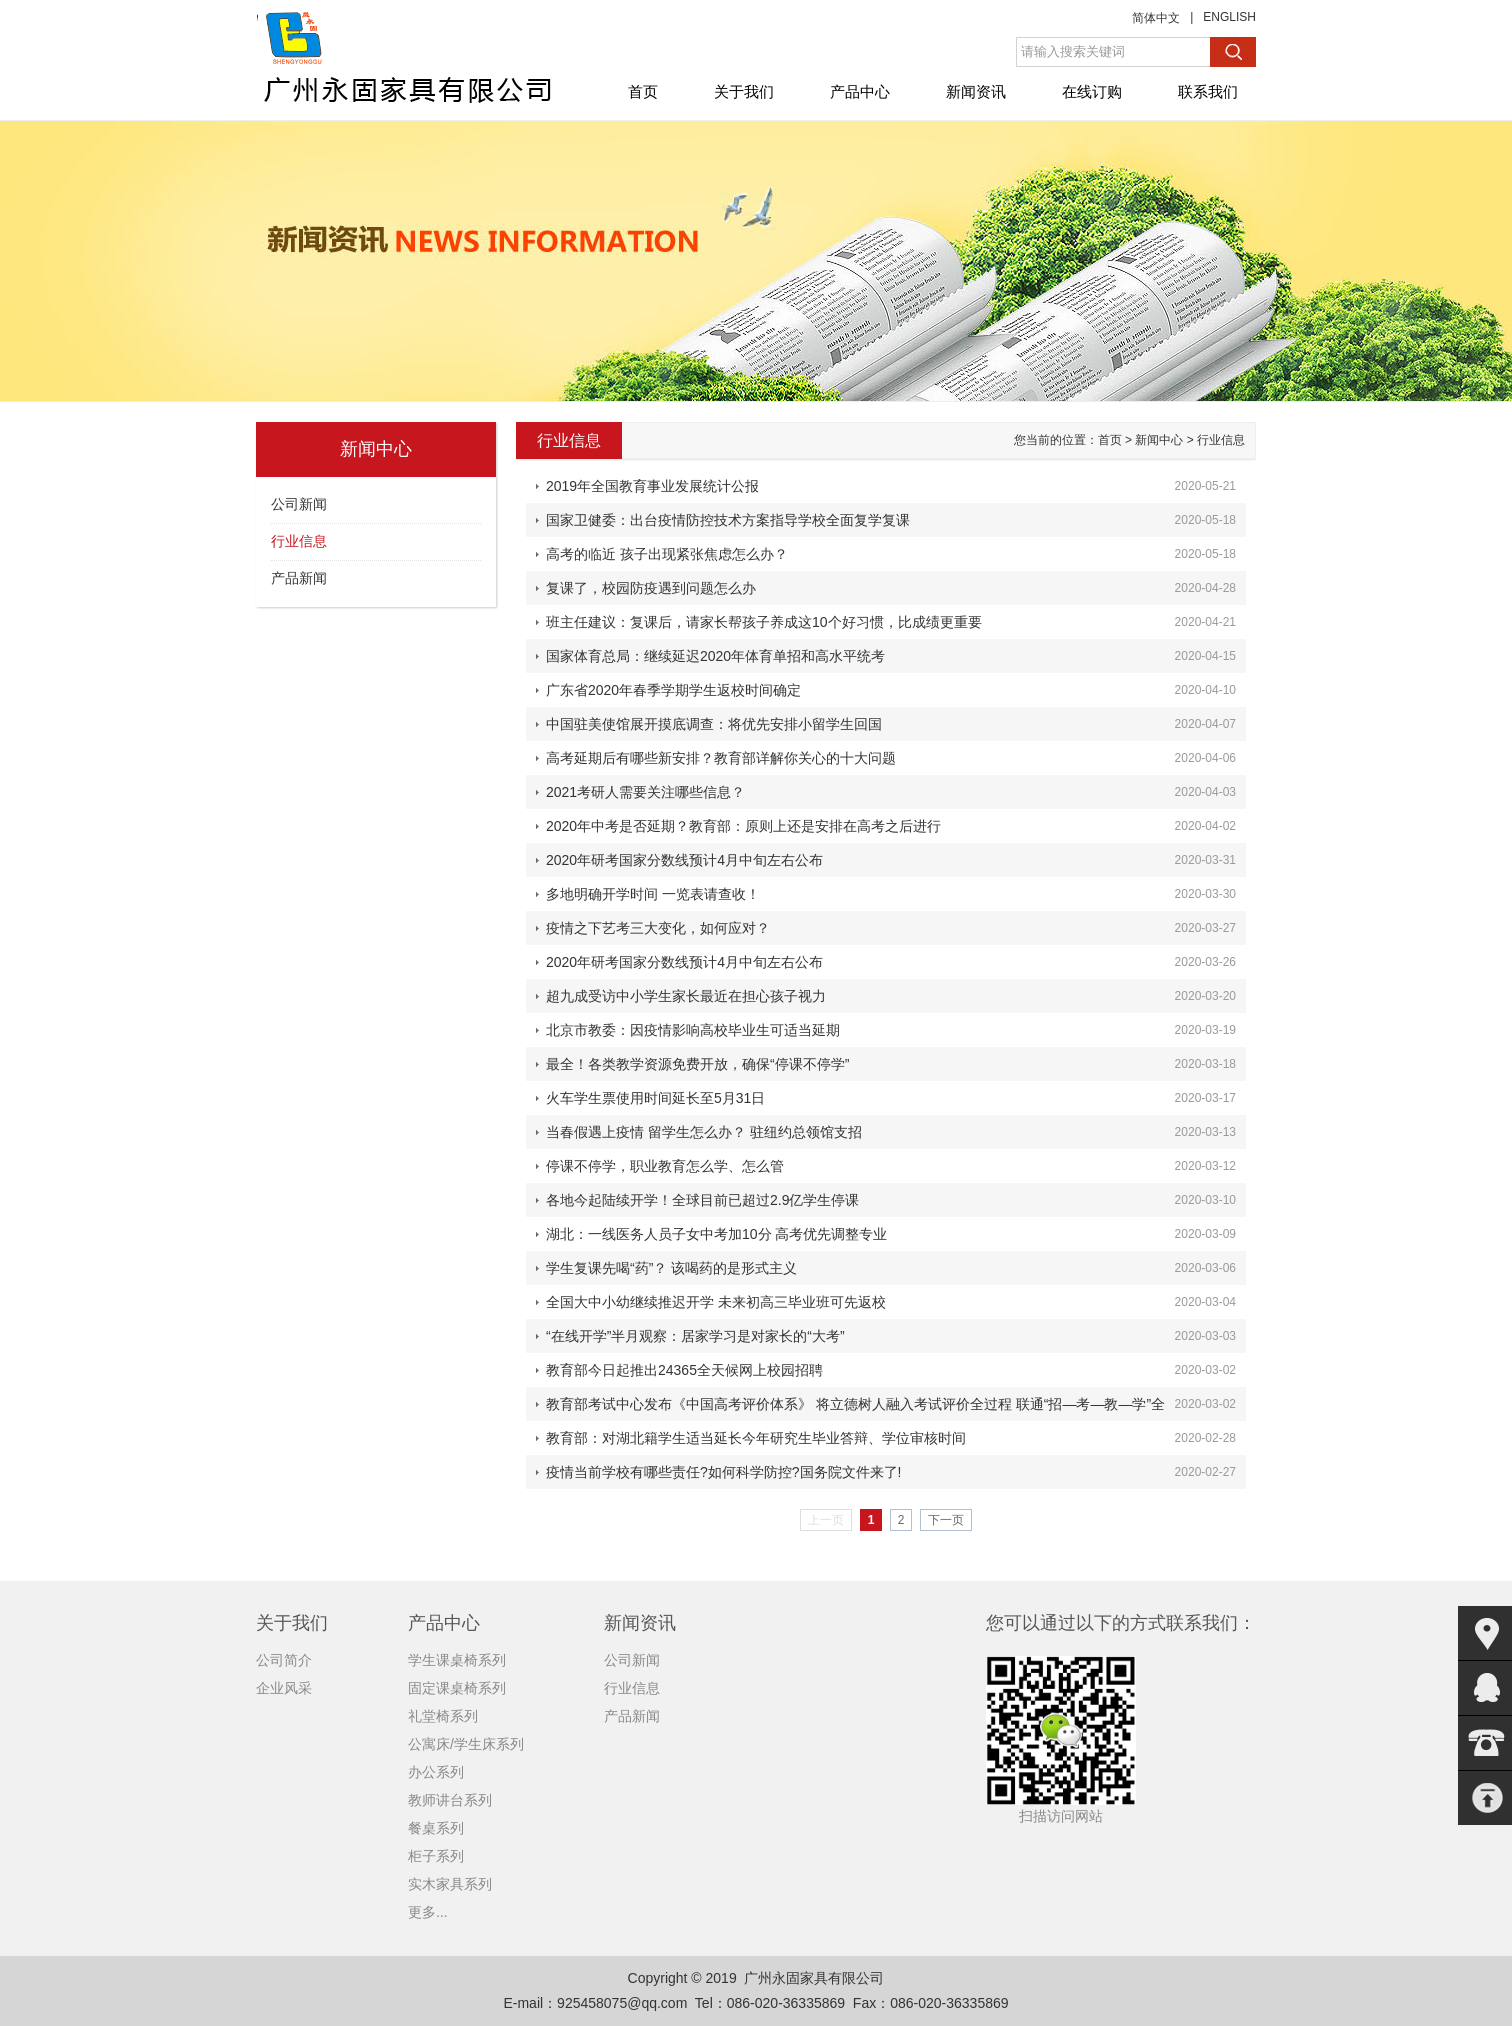 The image size is (1512, 2026). I want to click on 固定课桌椅系列, so click(457, 1688).